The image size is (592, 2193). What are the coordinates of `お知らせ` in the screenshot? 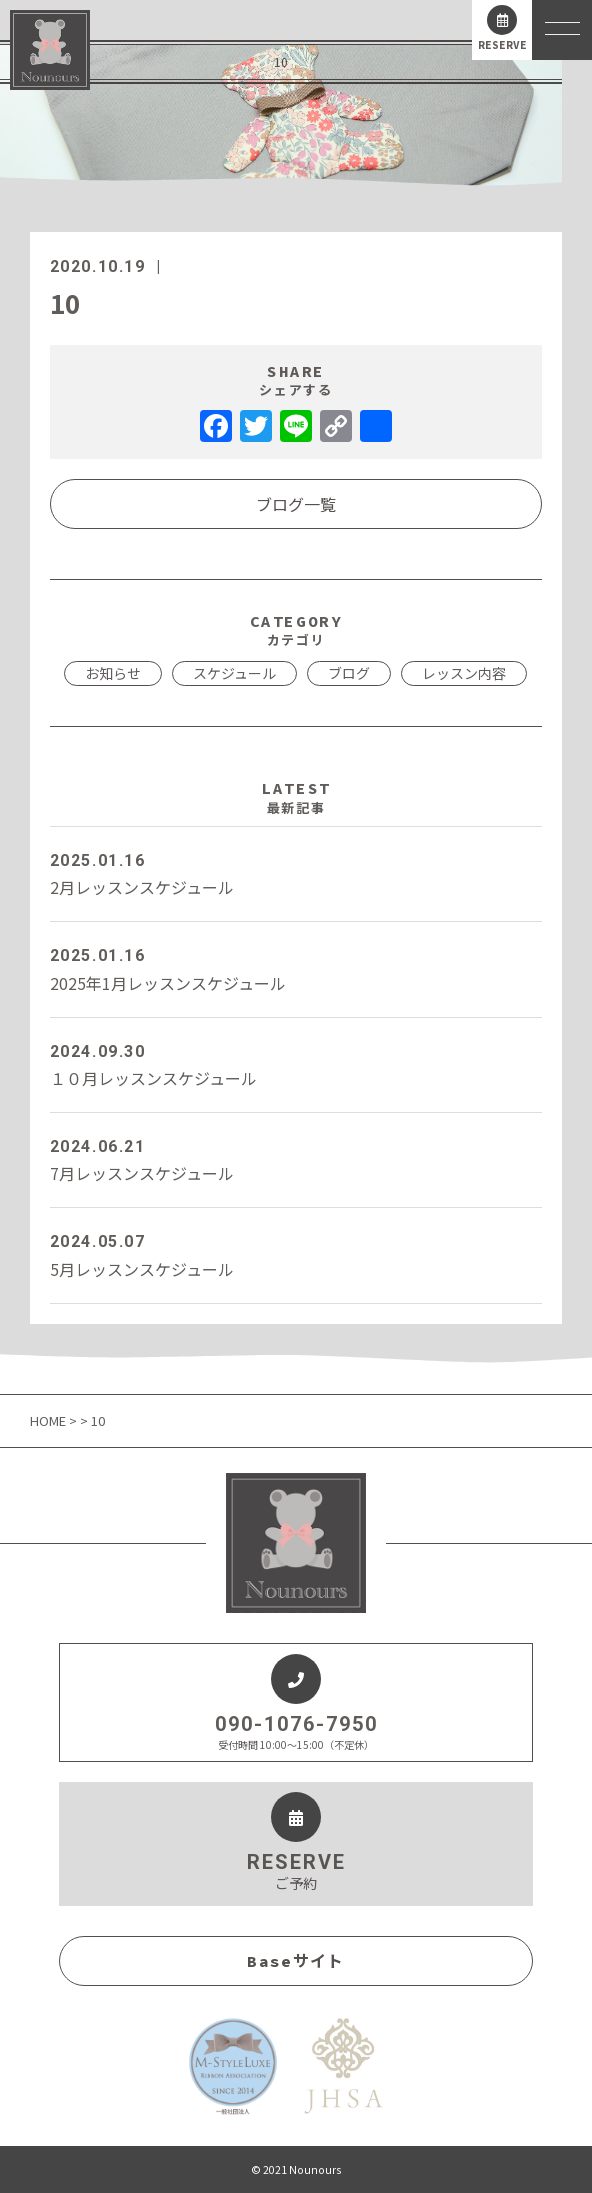 It's located at (113, 673).